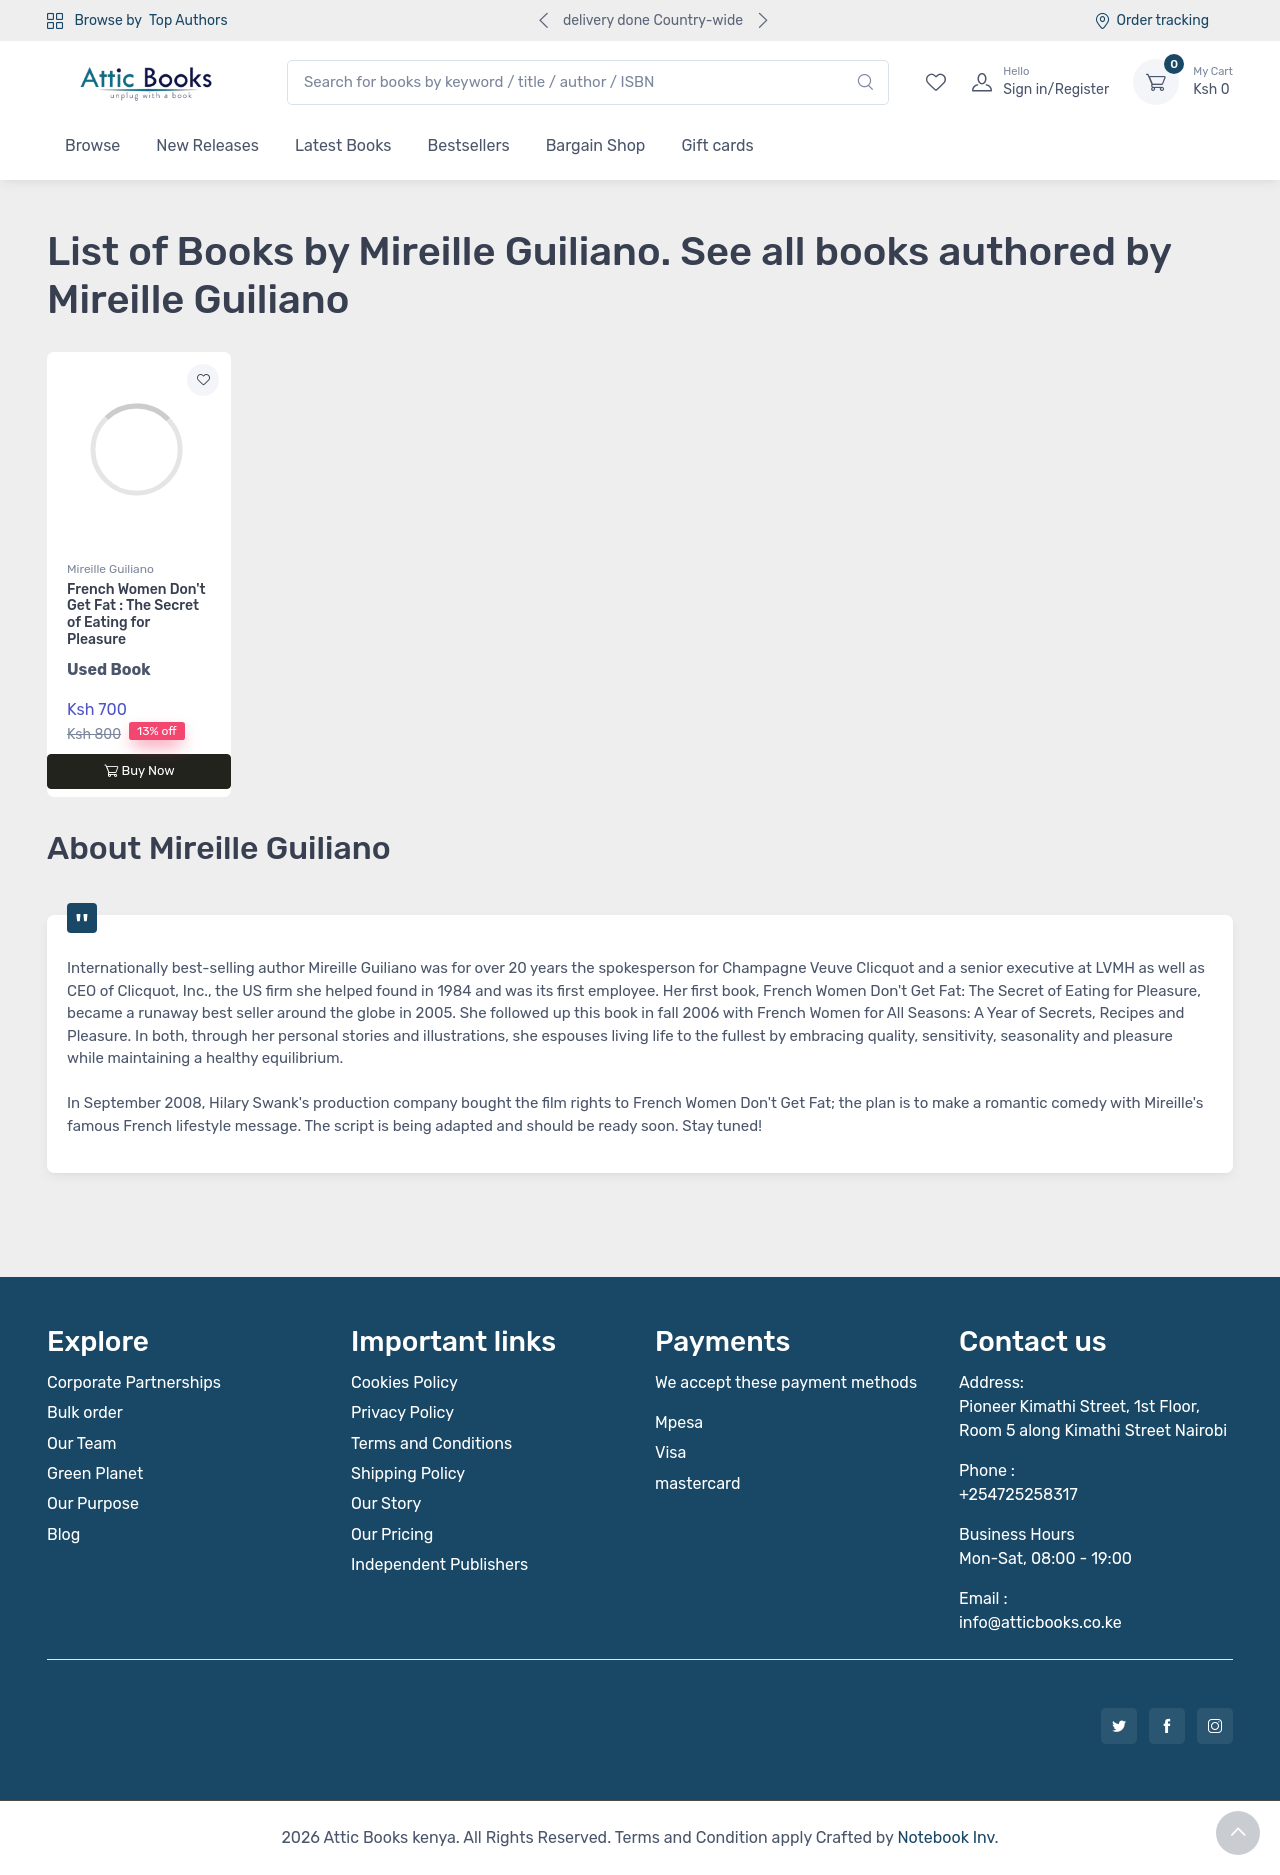 This screenshot has width=1280, height=1875. What do you see at coordinates (1151, 20) in the screenshot?
I see `Order tracking` at bounding box center [1151, 20].